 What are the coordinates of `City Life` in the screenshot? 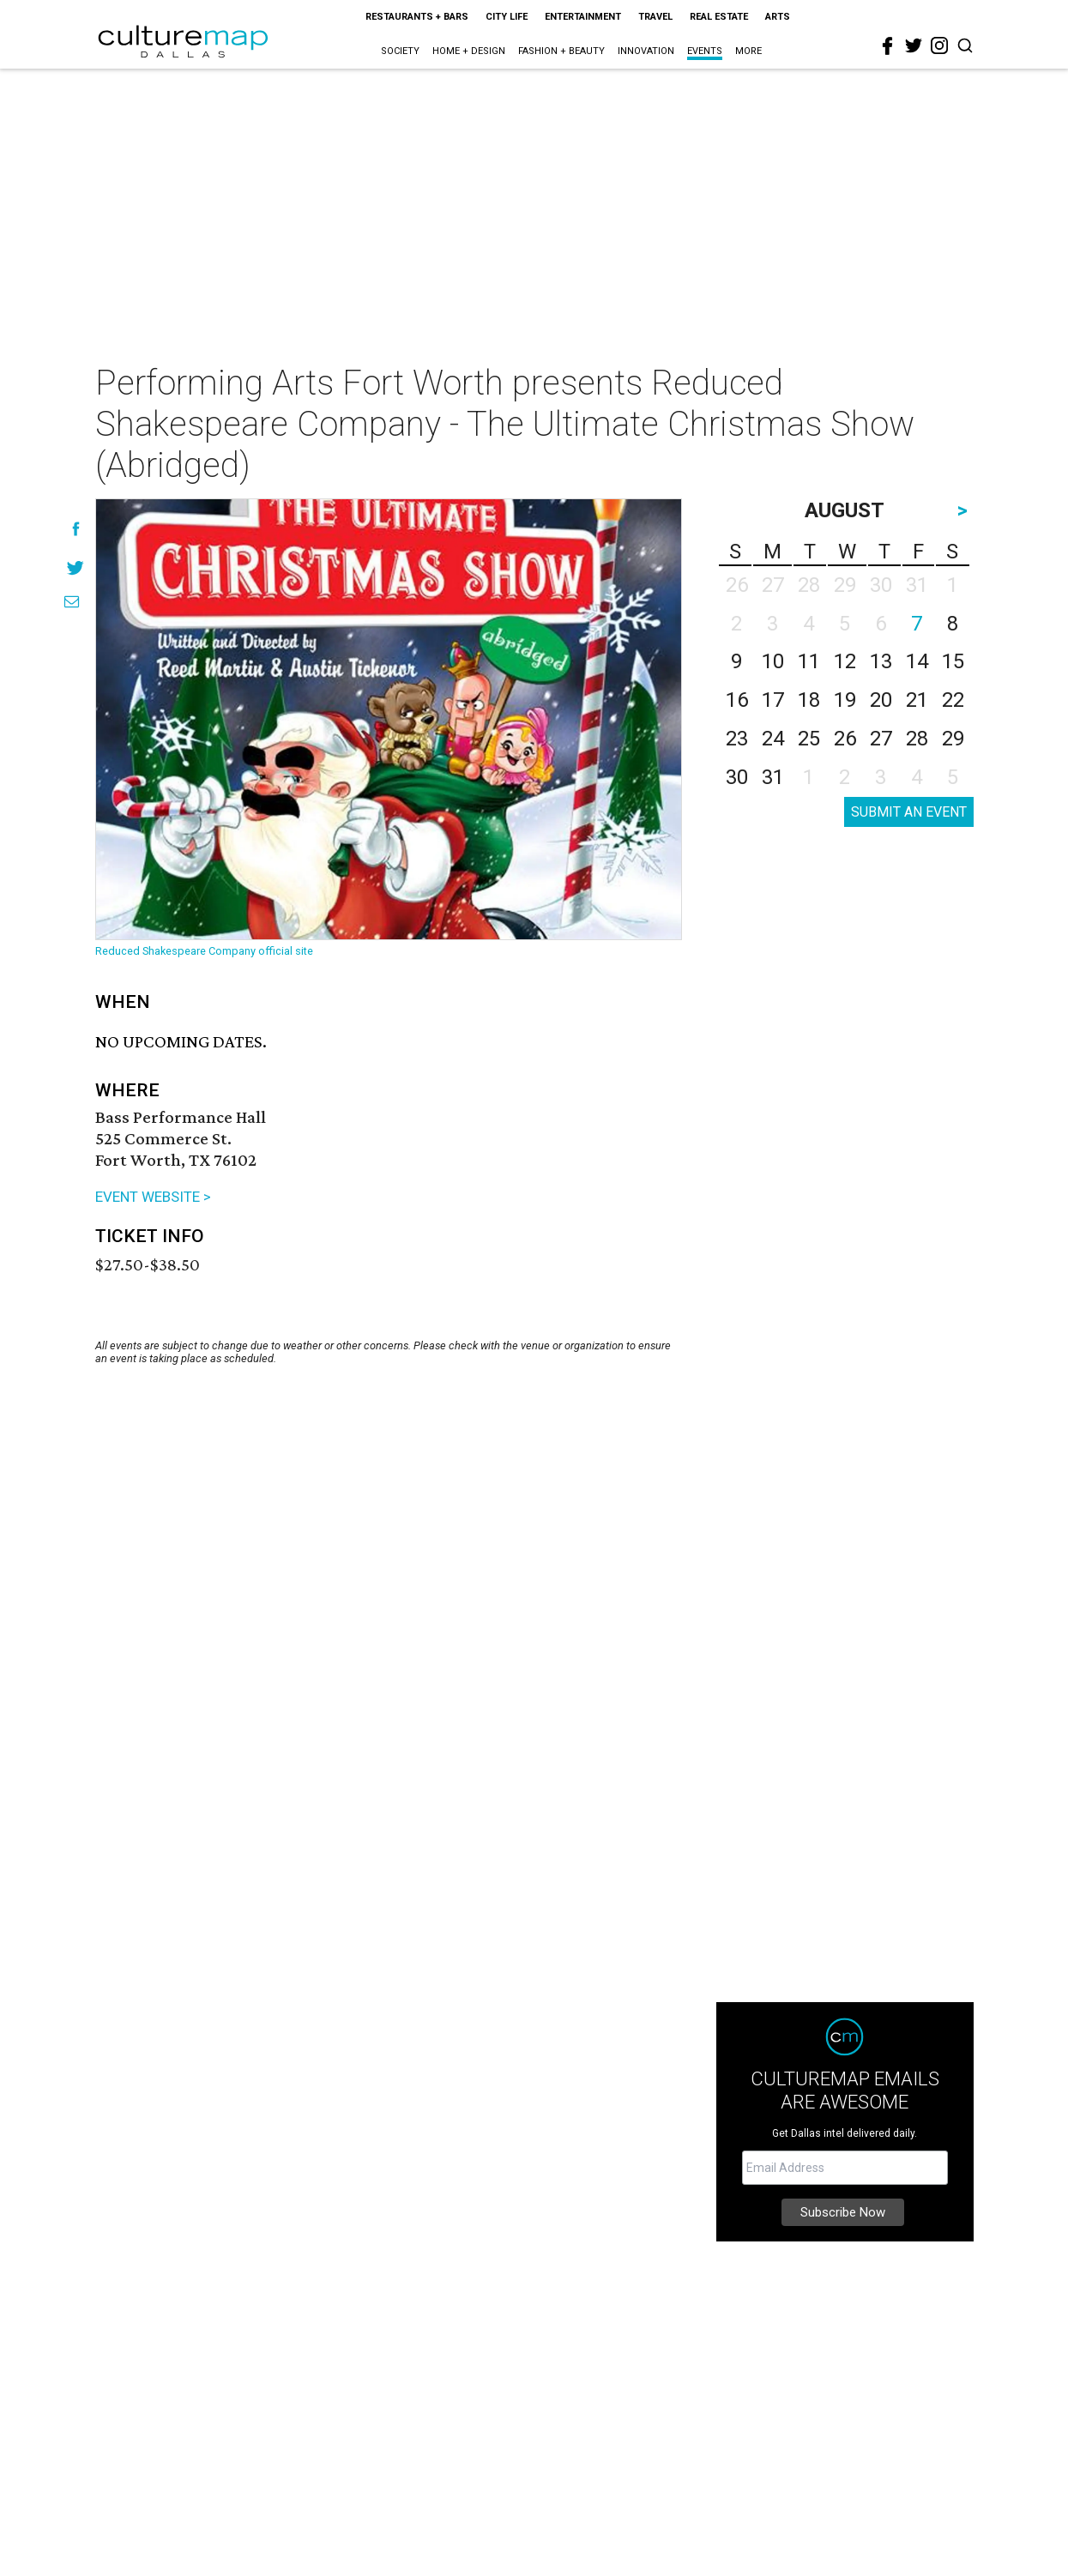 It's located at (507, 16).